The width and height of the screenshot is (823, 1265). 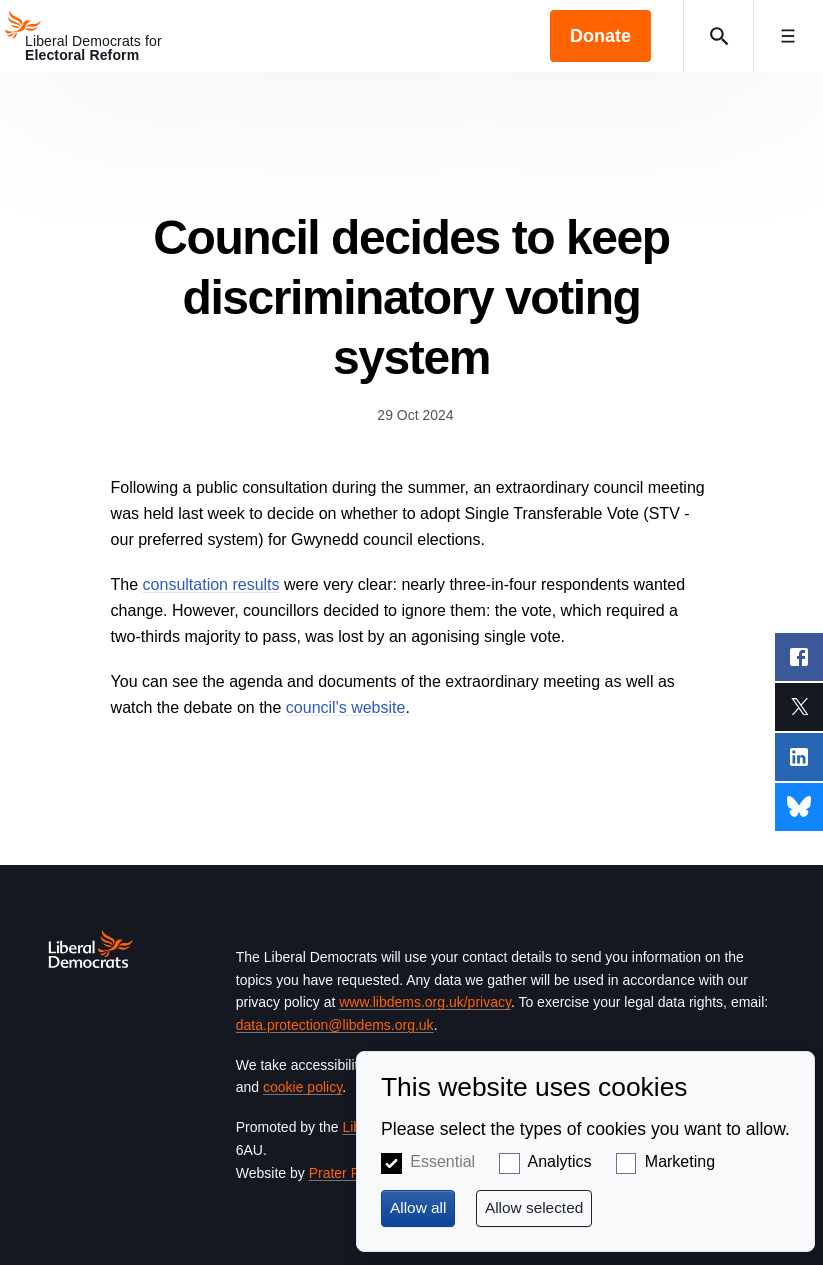 What do you see at coordinates (442, 1161) in the screenshot?
I see `Essential` at bounding box center [442, 1161].